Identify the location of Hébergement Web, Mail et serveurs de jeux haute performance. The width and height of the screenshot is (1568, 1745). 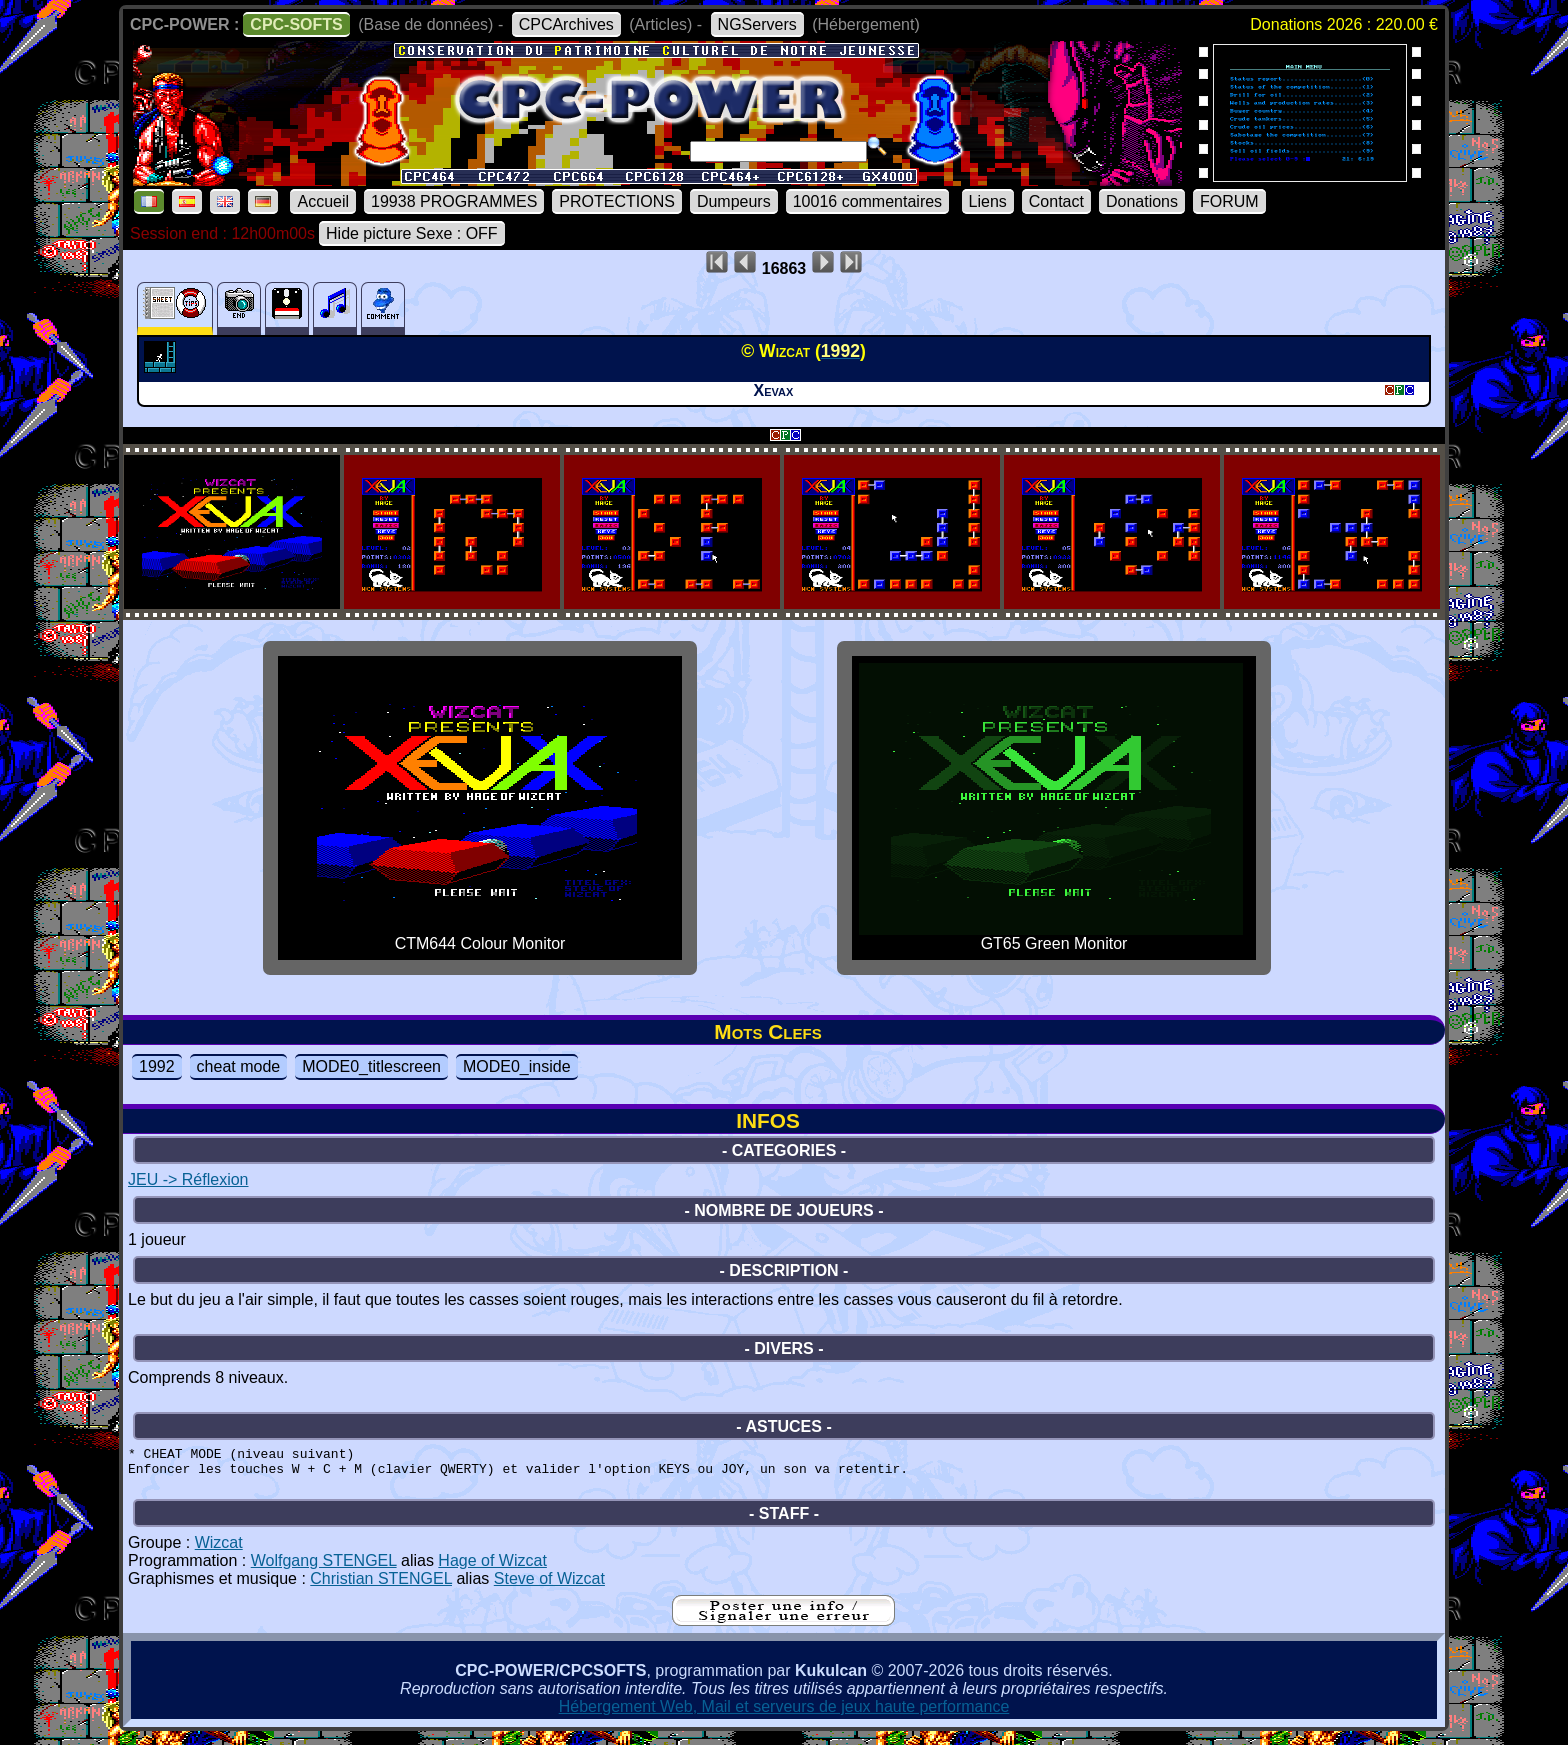
(784, 1715).